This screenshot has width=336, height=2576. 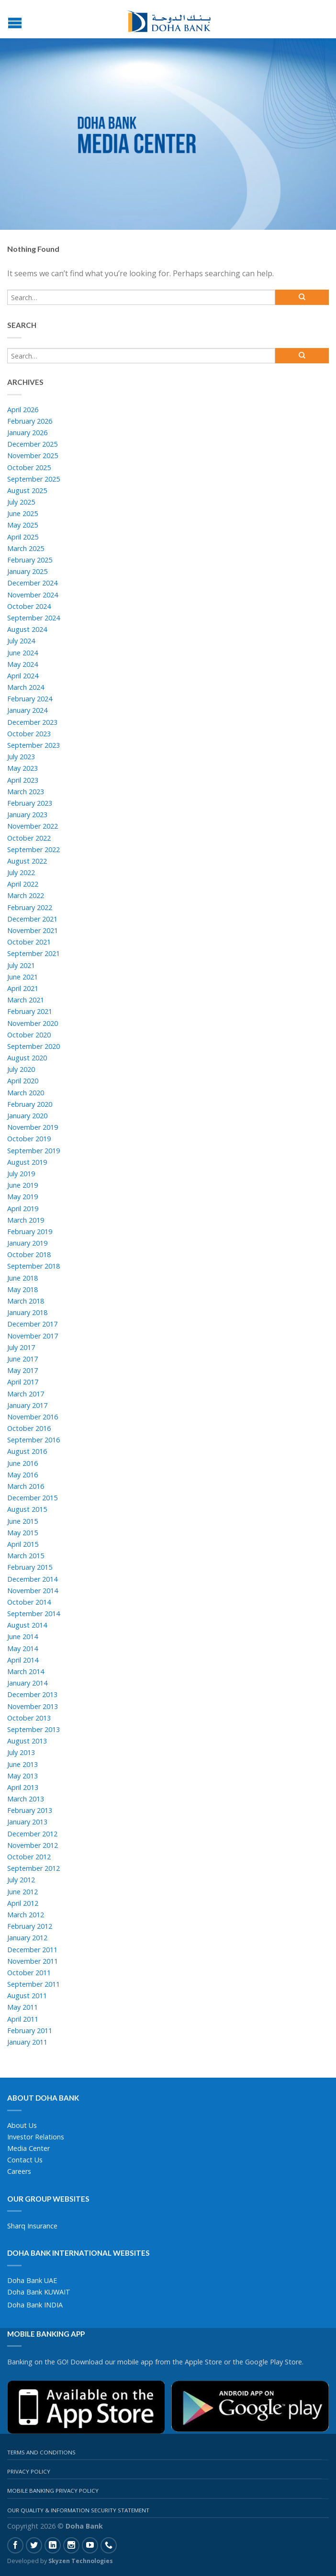 I want to click on June 2018, so click(x=22, y=1277).